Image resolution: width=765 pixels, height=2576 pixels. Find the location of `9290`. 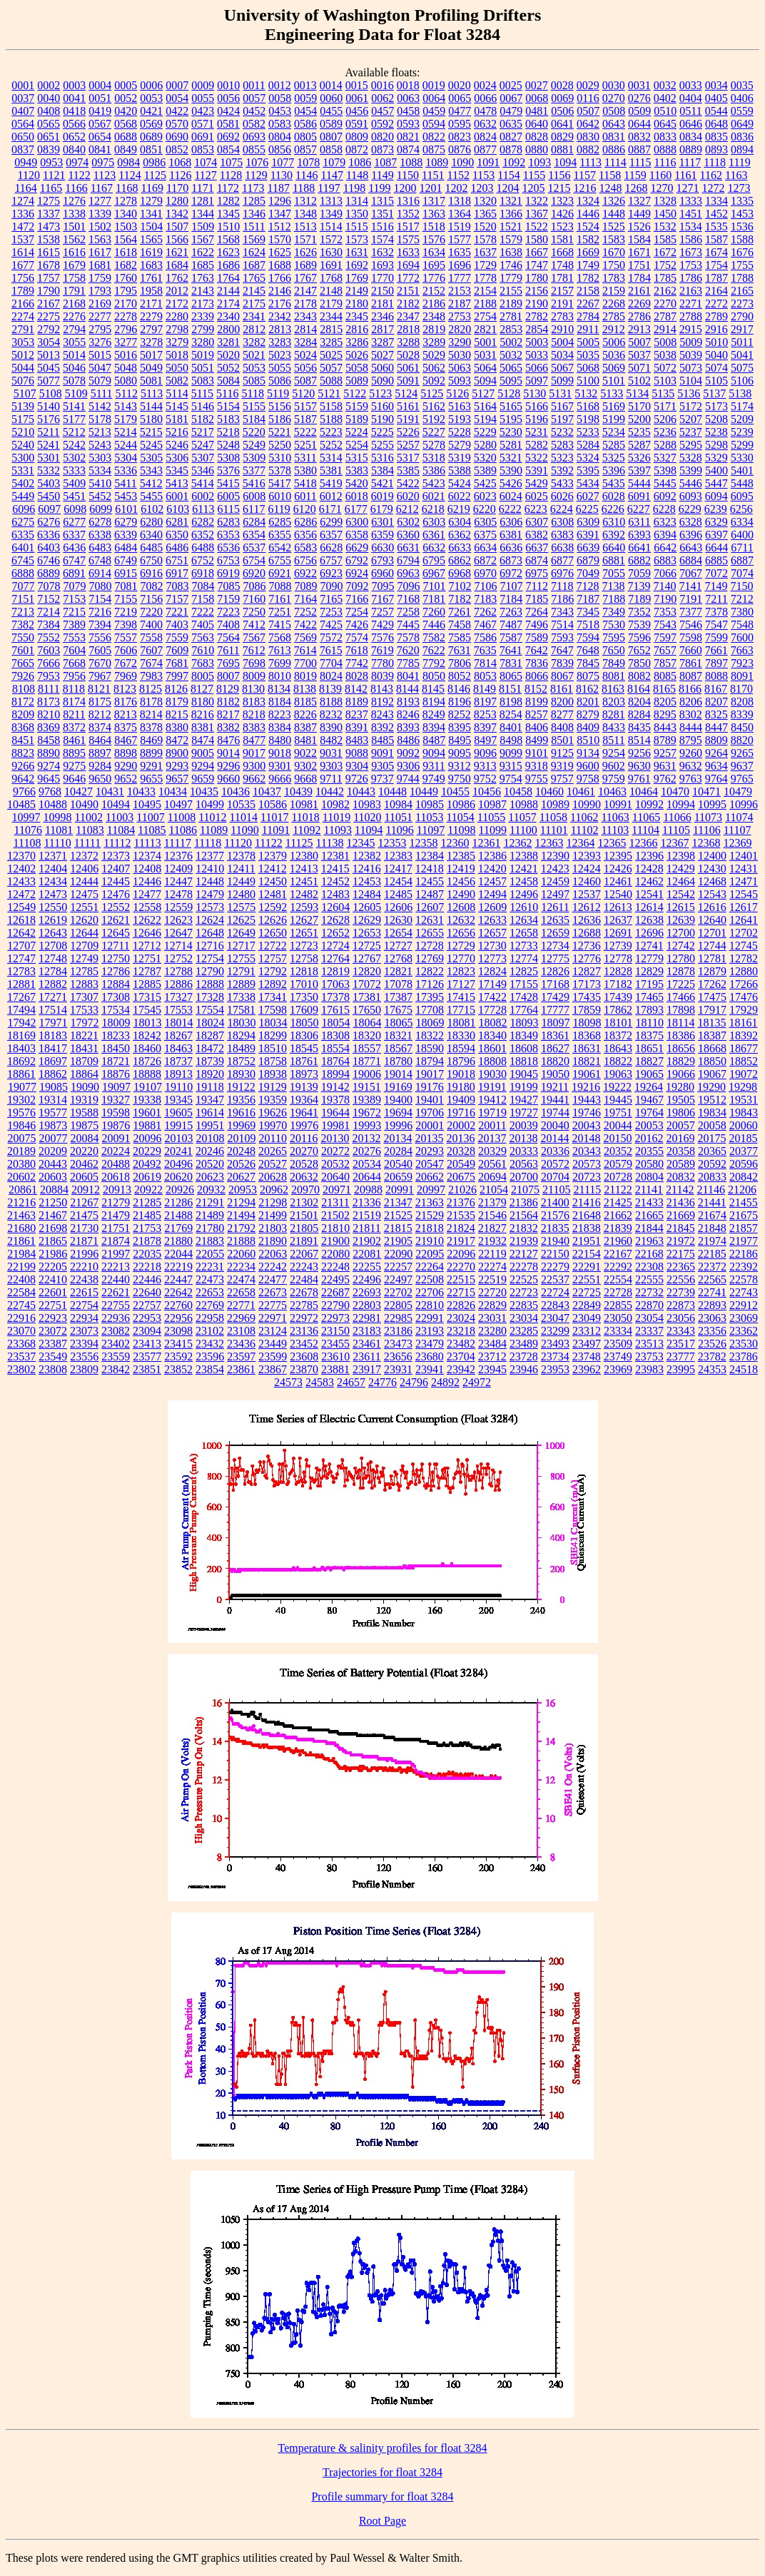

9290 is located at coordinates (125, 766).